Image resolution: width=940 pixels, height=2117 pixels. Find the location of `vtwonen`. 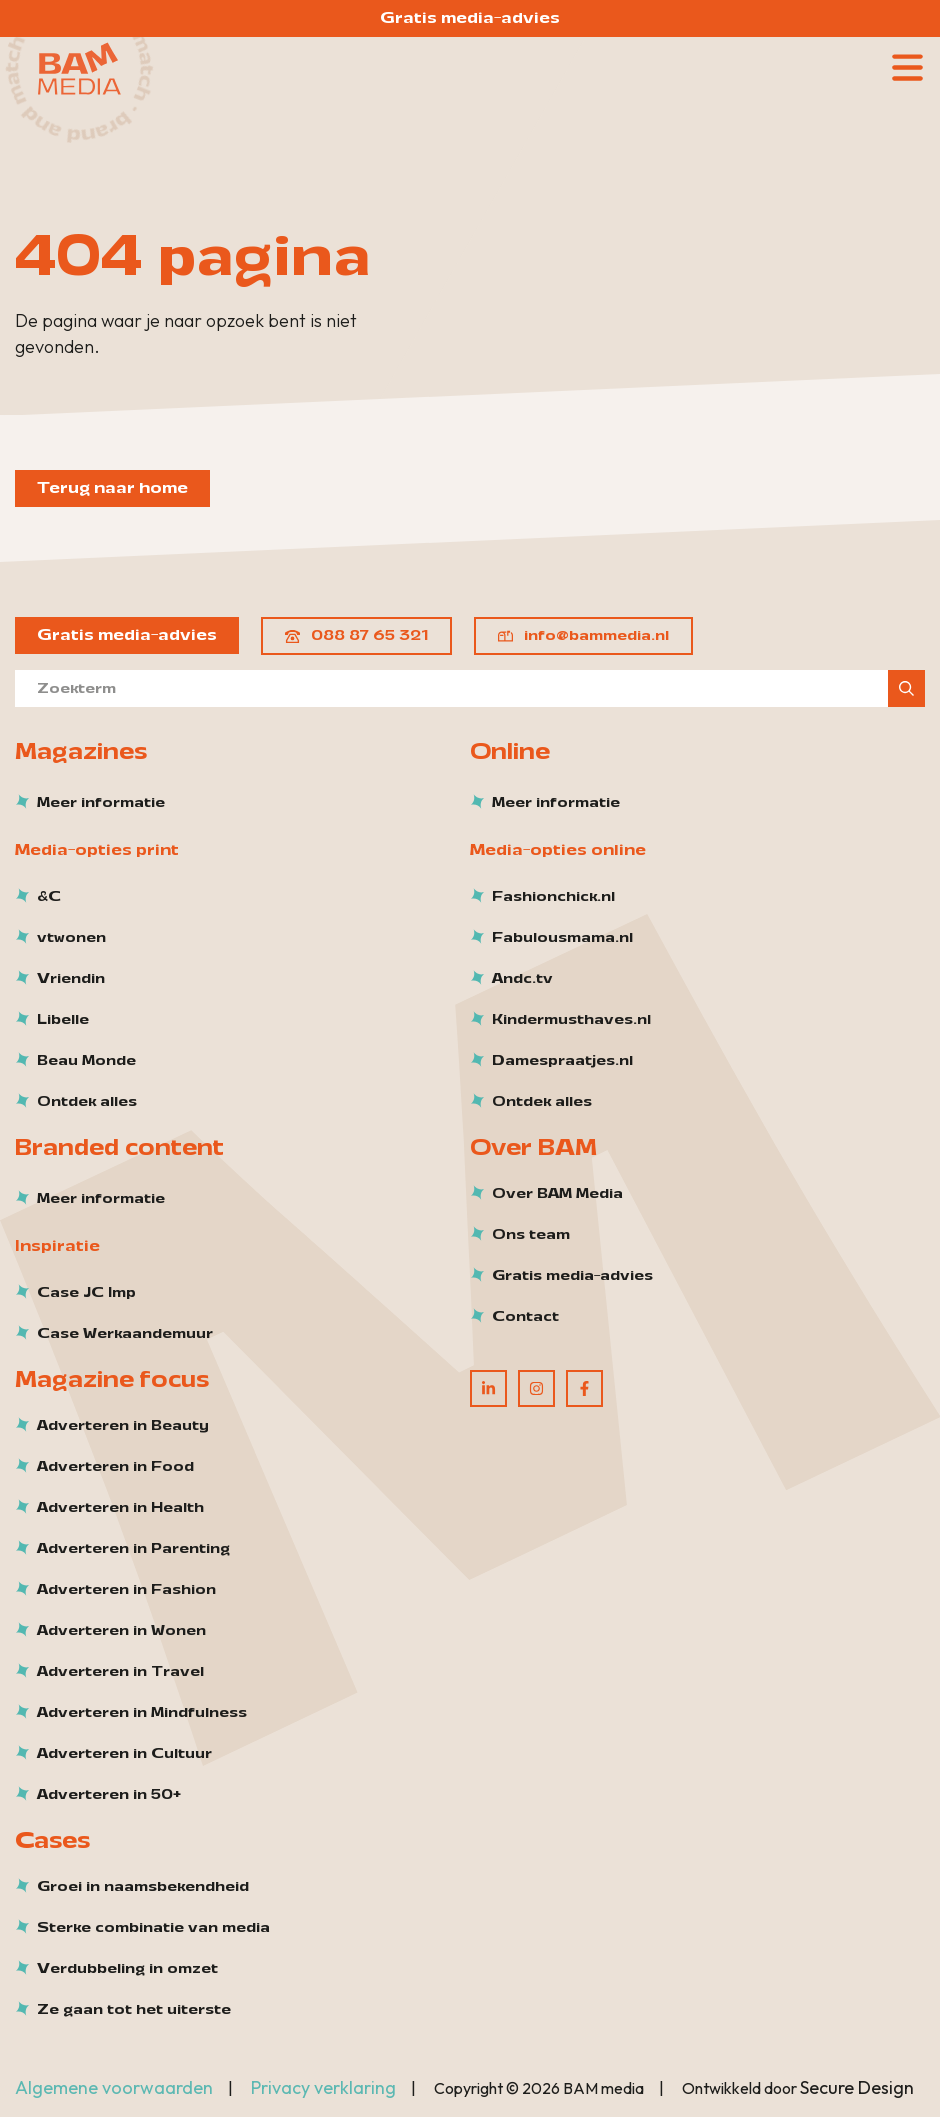

vtwonen is located at coordinates (71, 938).